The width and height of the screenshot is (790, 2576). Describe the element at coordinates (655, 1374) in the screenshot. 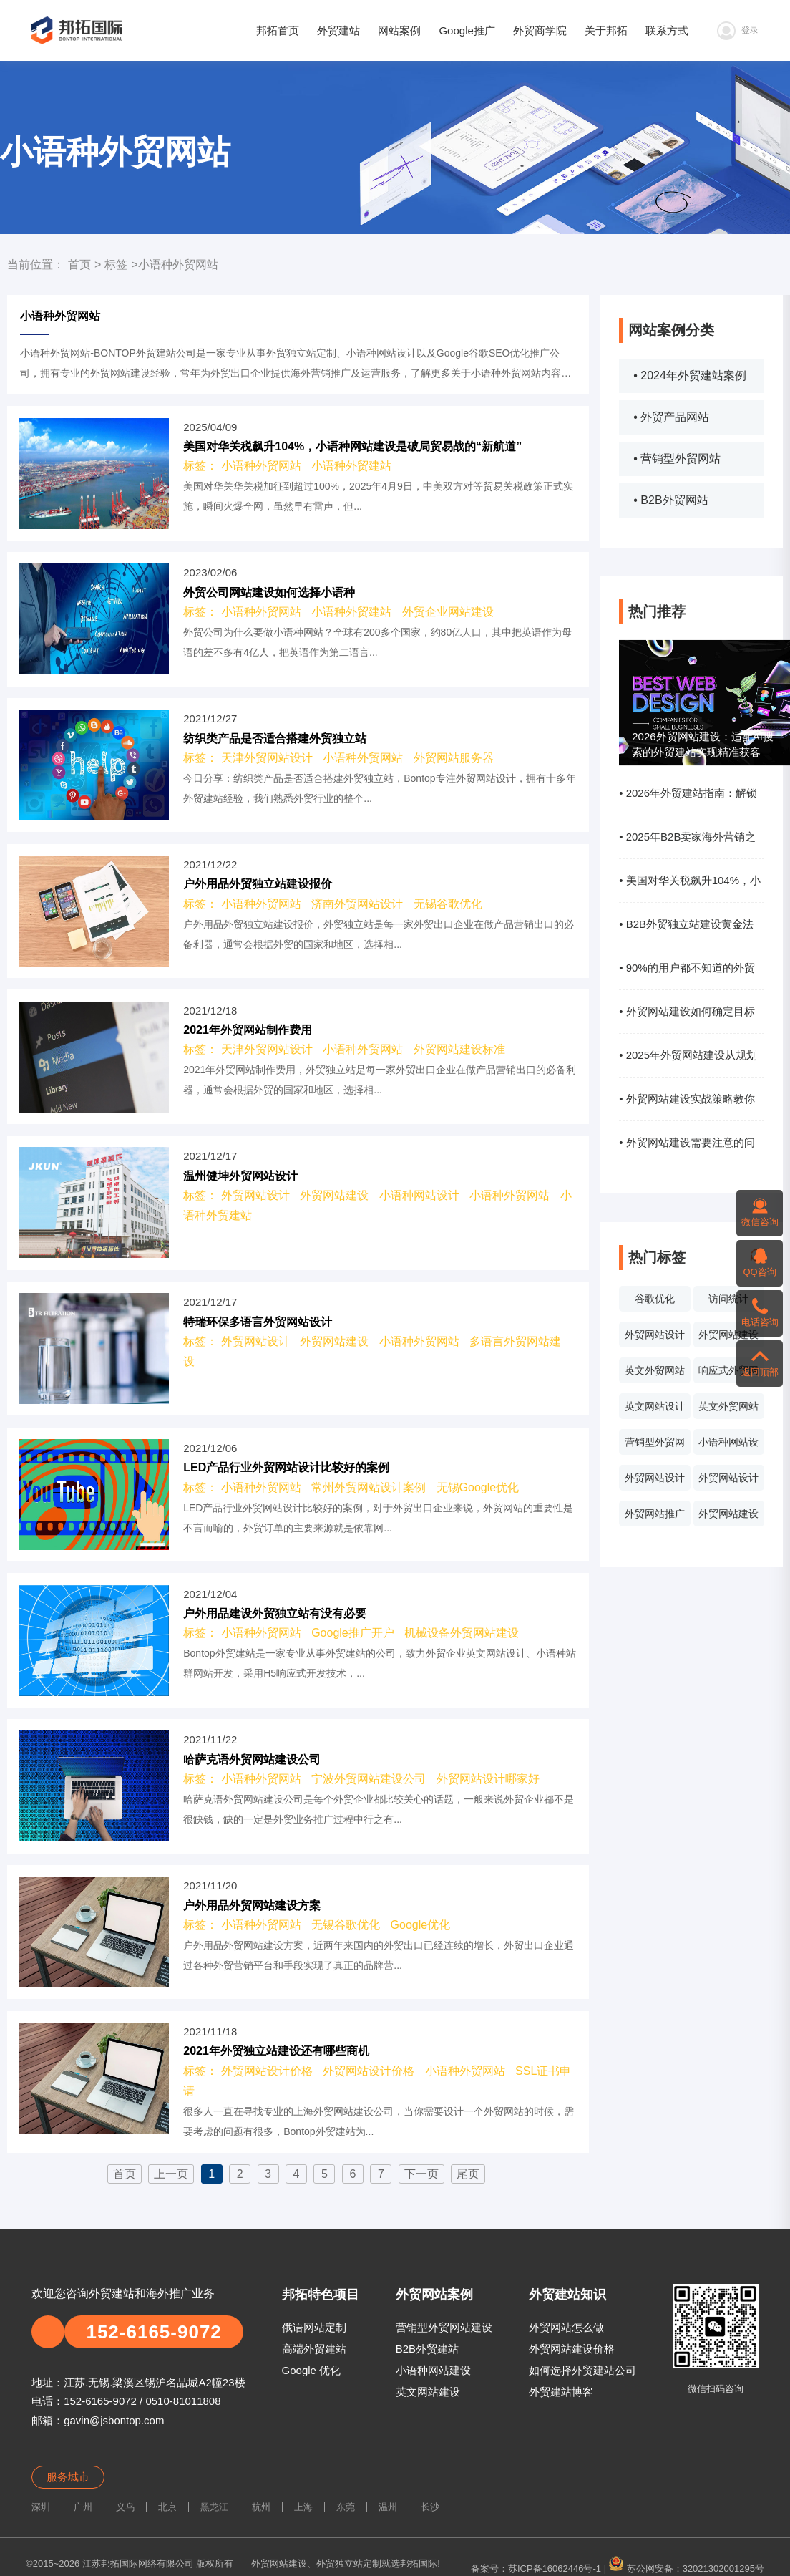

I see `英文外贸网站案例` at that location.